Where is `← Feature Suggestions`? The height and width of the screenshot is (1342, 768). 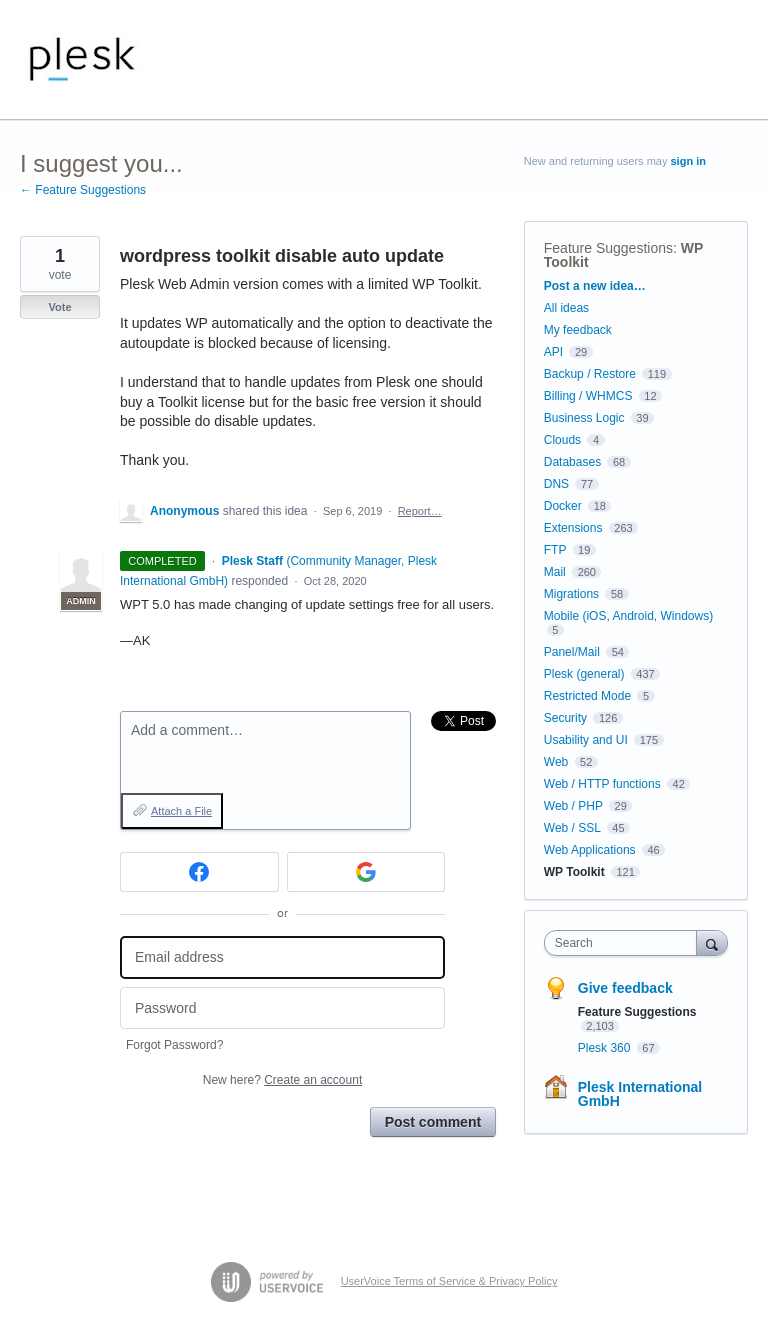
← Feature Suggestions is located at coordinates (83, 190).